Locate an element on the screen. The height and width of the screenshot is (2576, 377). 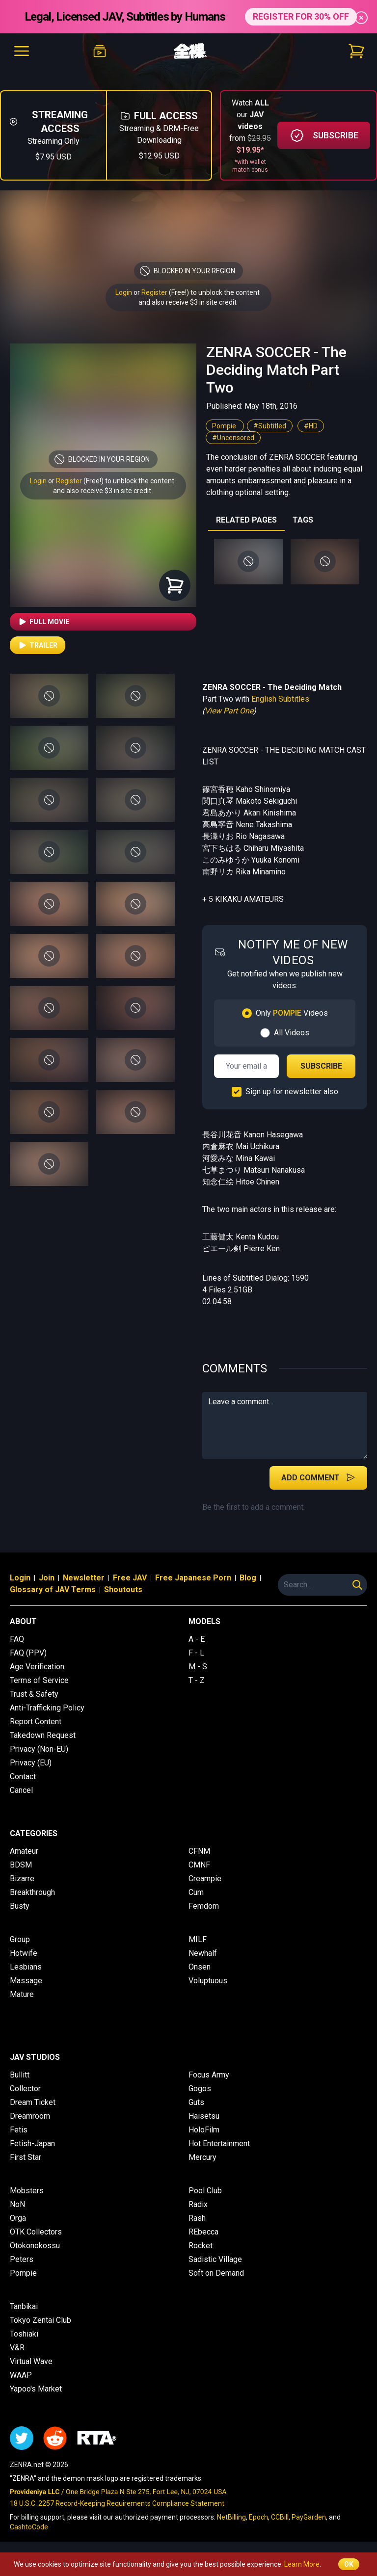
18 U.S.C. 2257 Record-Keeping Requirements Compliance Statement is located at coordinates (117, 2503).